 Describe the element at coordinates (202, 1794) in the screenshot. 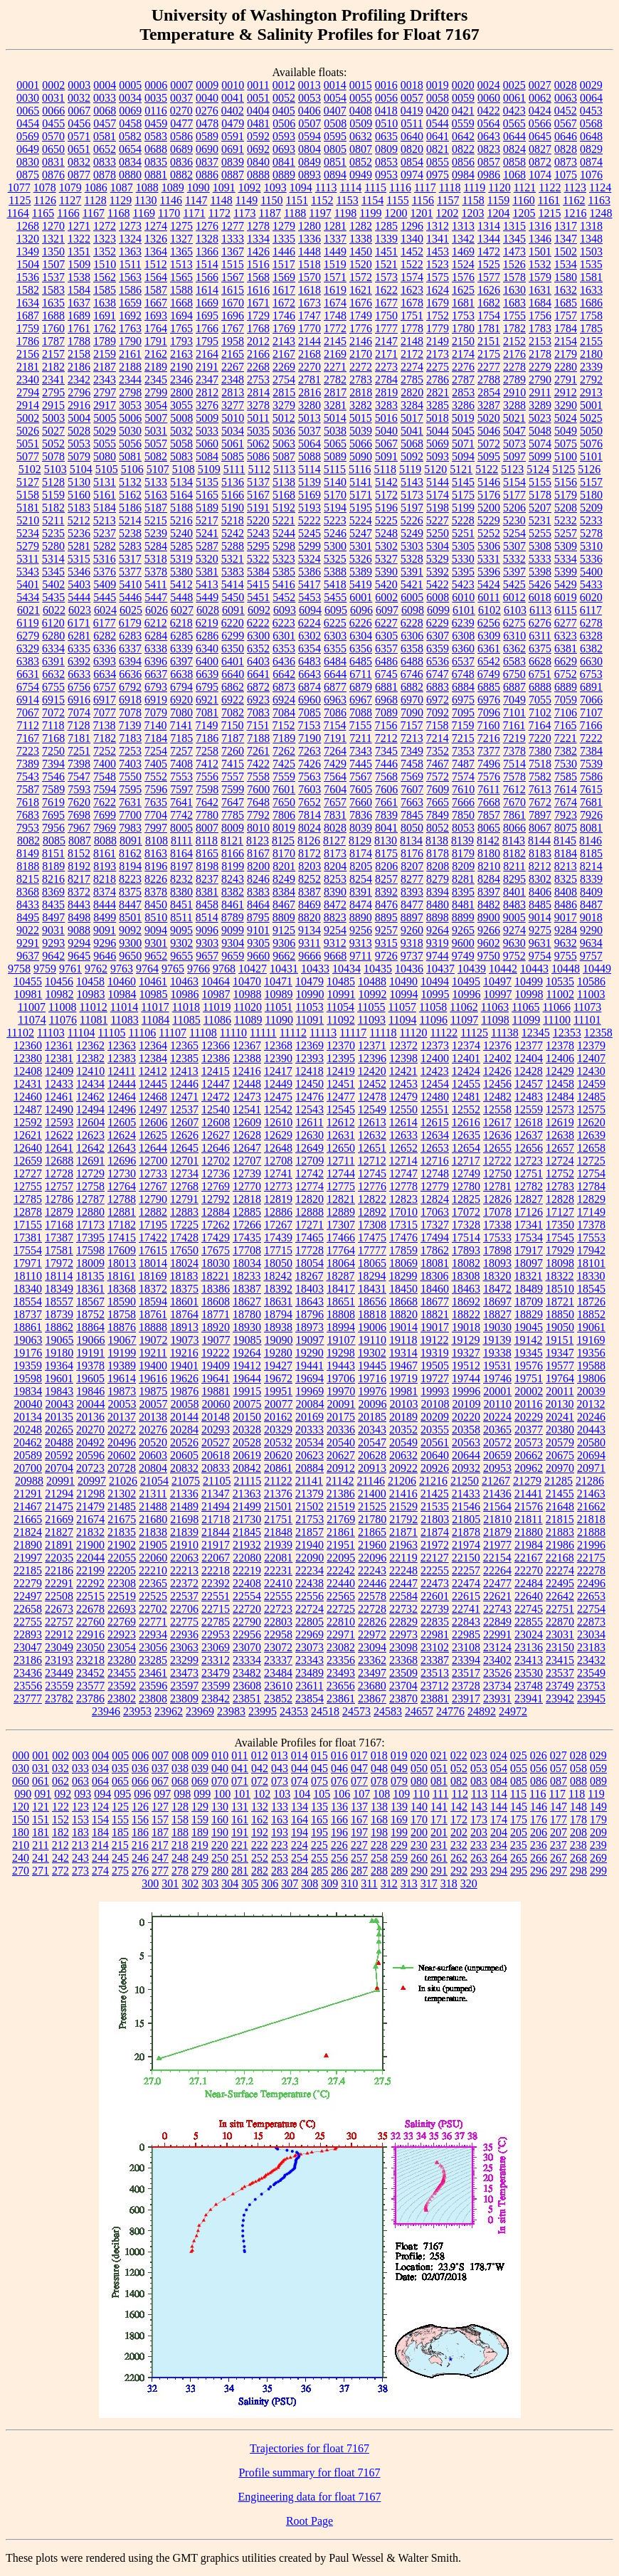

I see `099` at that location.